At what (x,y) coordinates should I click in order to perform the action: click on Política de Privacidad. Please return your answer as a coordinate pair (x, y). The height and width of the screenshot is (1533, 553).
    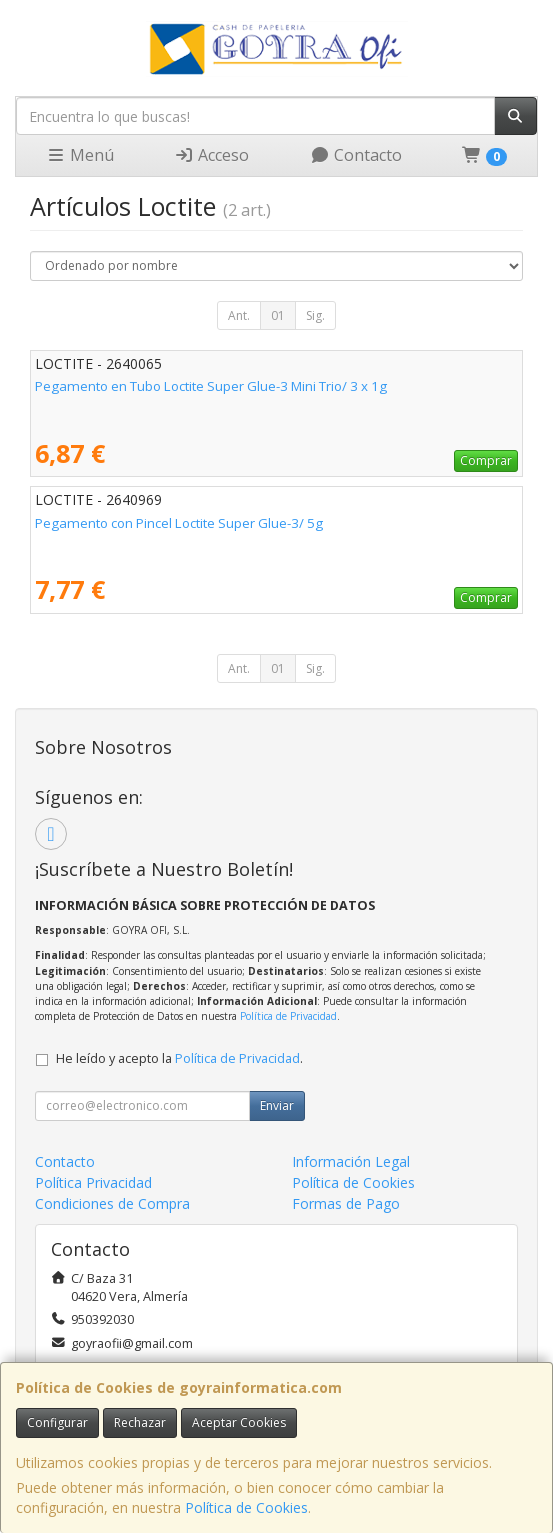
    Looking at the image, I should click on (288, 1016).